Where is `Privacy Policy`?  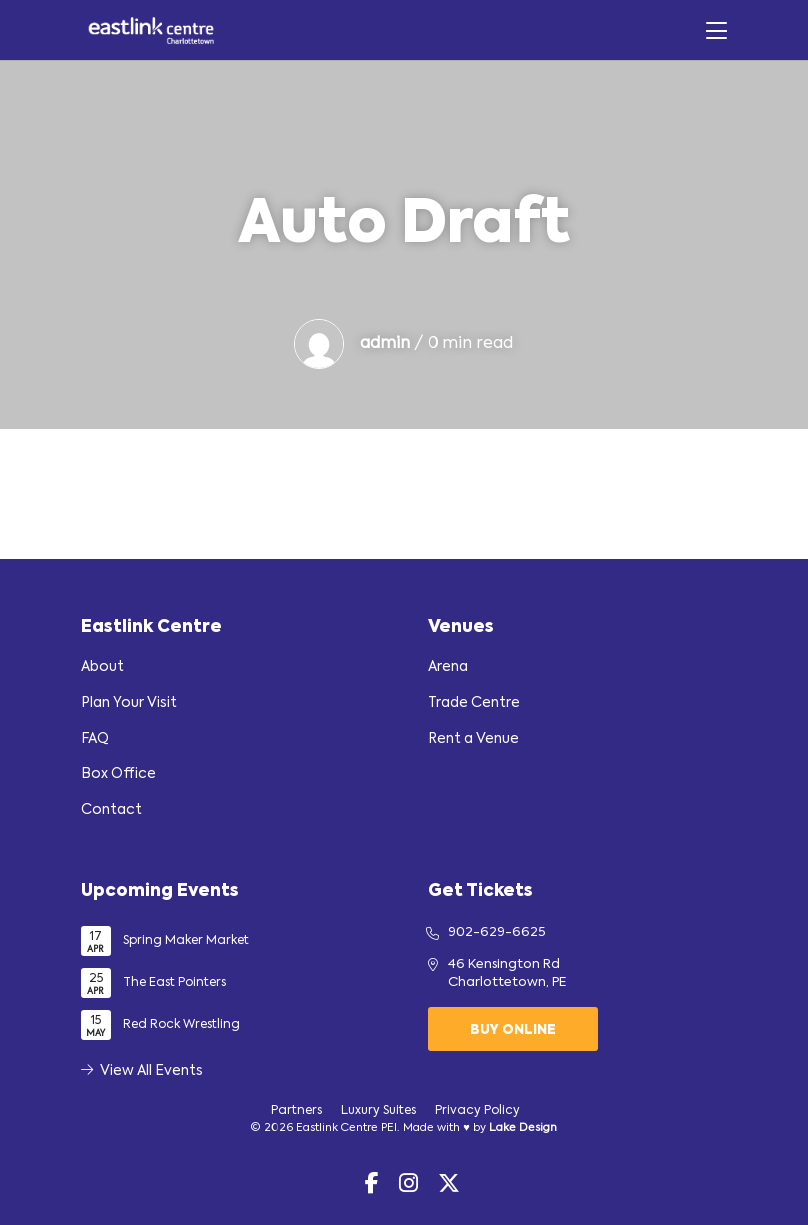
Privacy Policy is located at coordinates (477, 1111).